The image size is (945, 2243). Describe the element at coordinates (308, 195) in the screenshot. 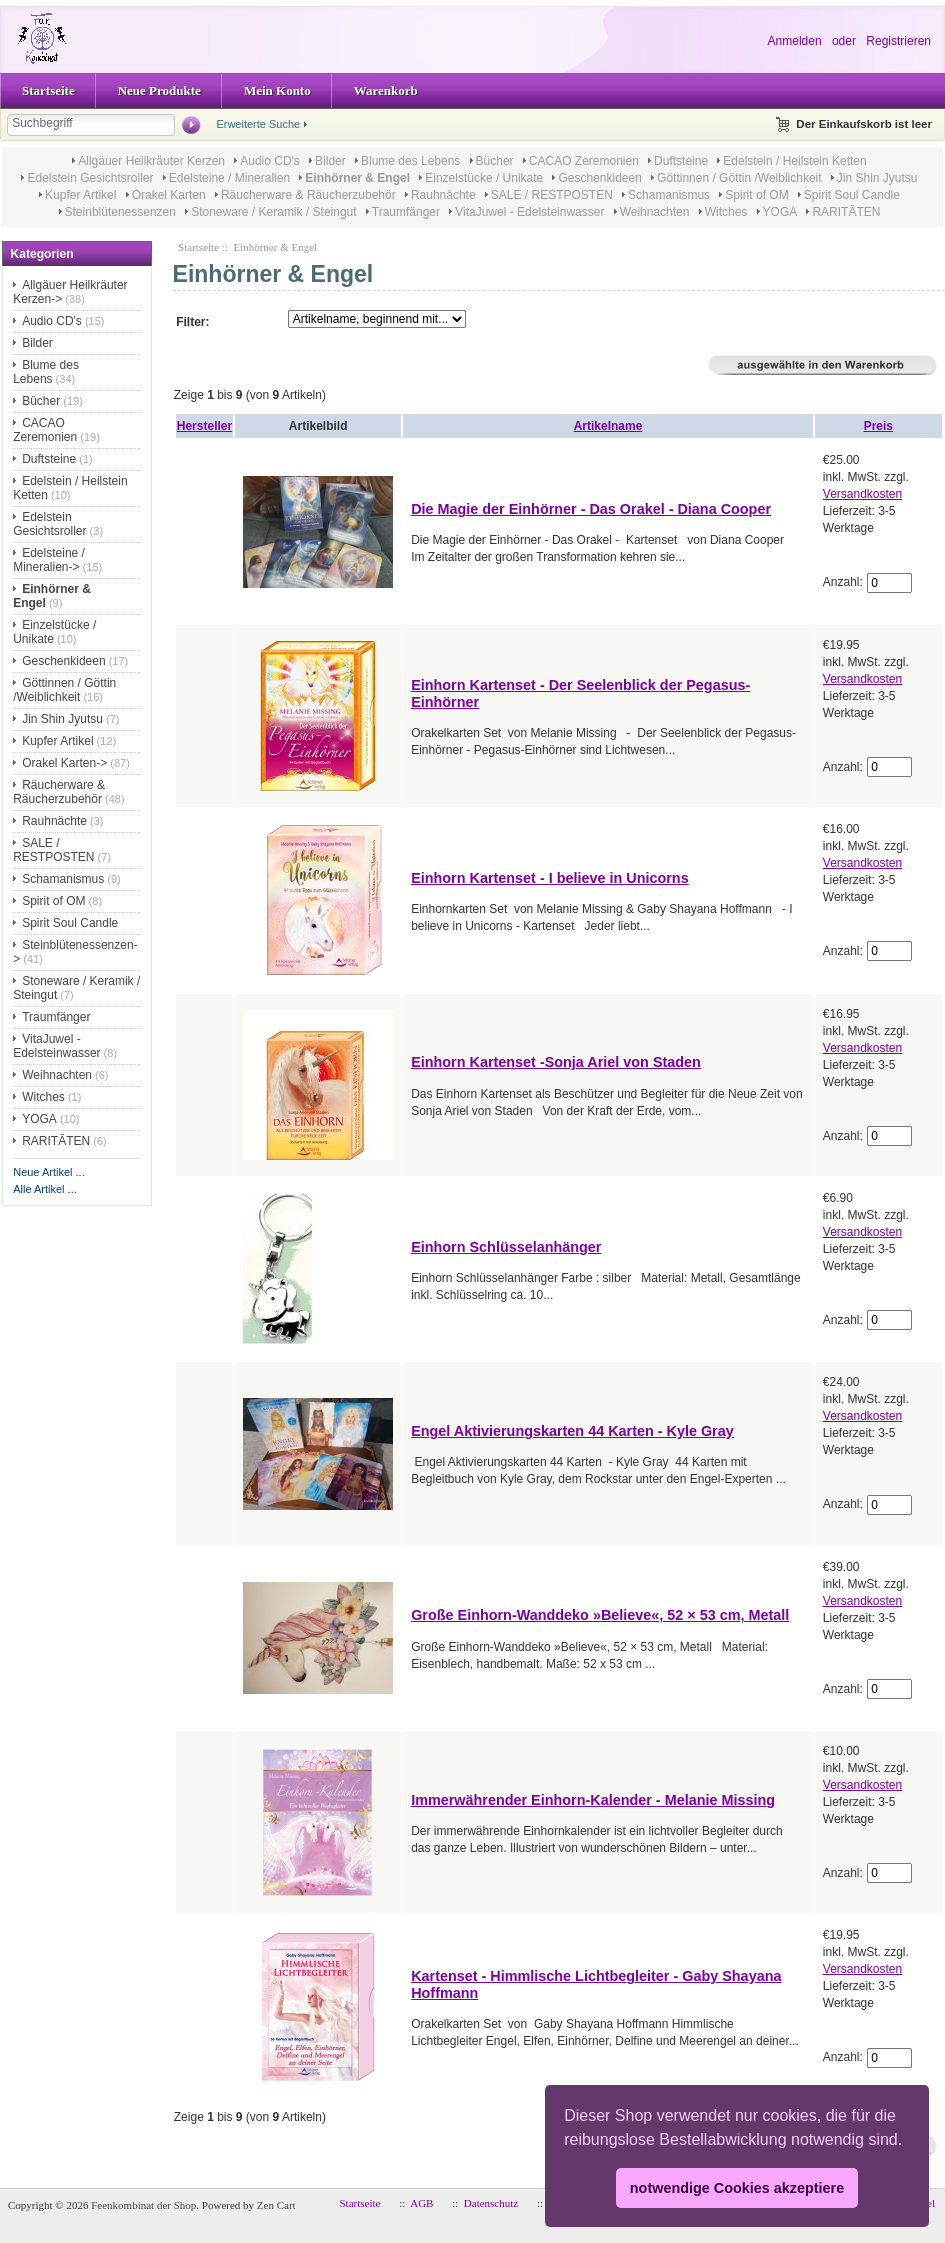

I see `Räucherware & Räucherzubehör` at that location.